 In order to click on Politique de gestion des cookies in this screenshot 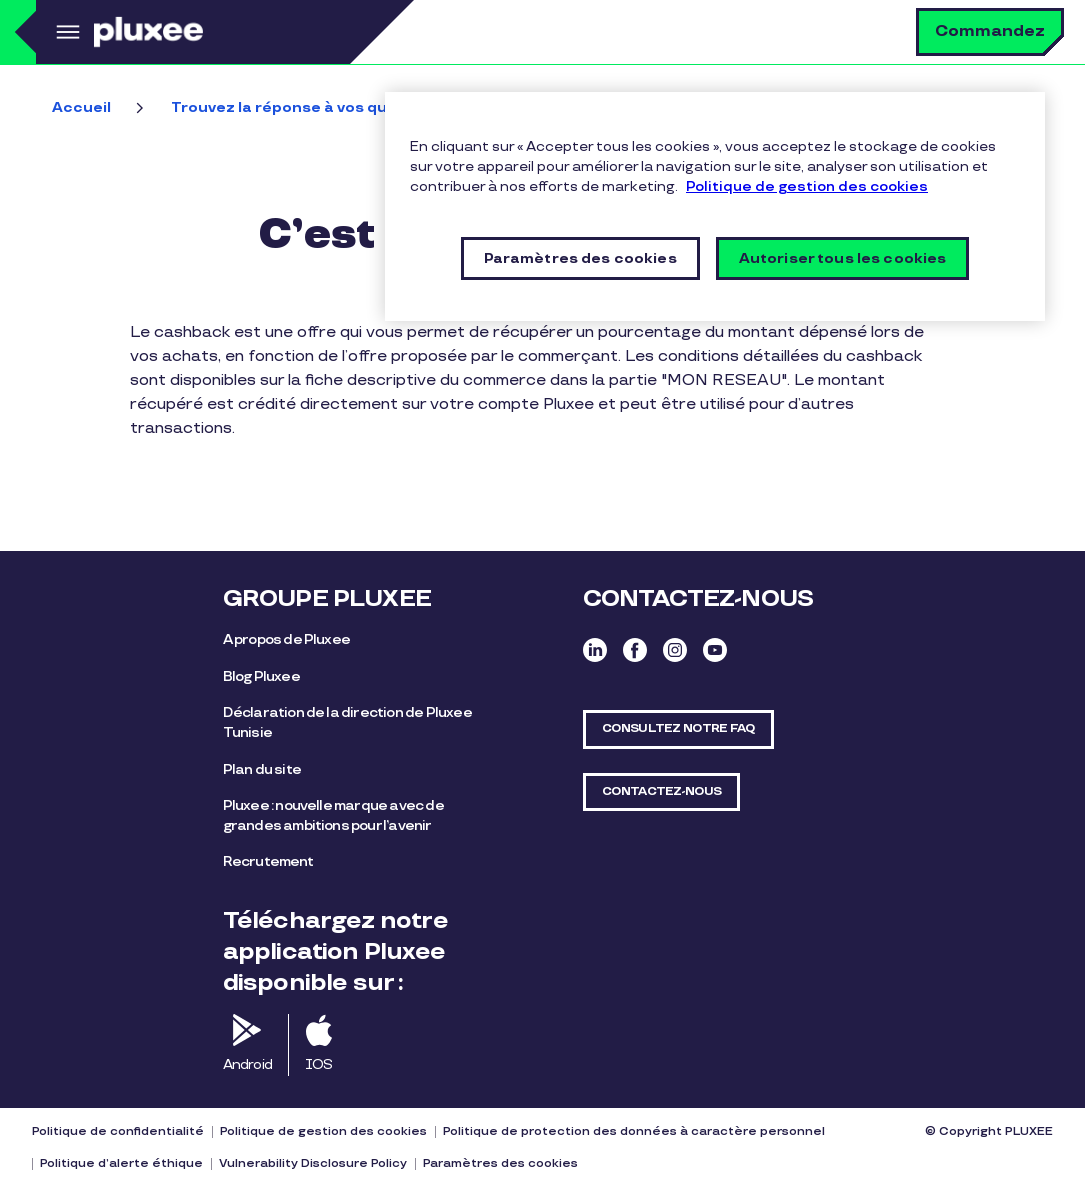, I will do `click(323, 1131)`.